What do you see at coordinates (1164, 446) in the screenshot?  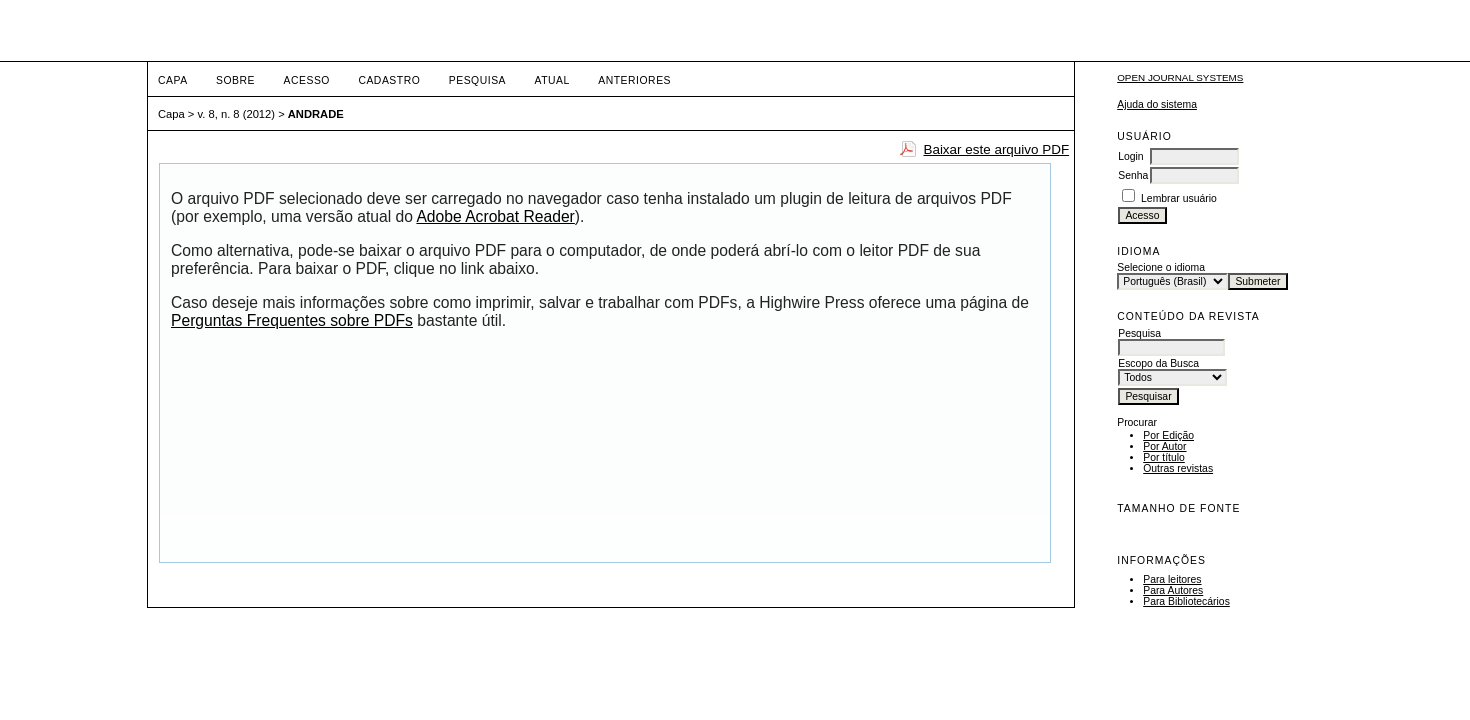 I see `Por Autor` at bounding box center [1164, 446].